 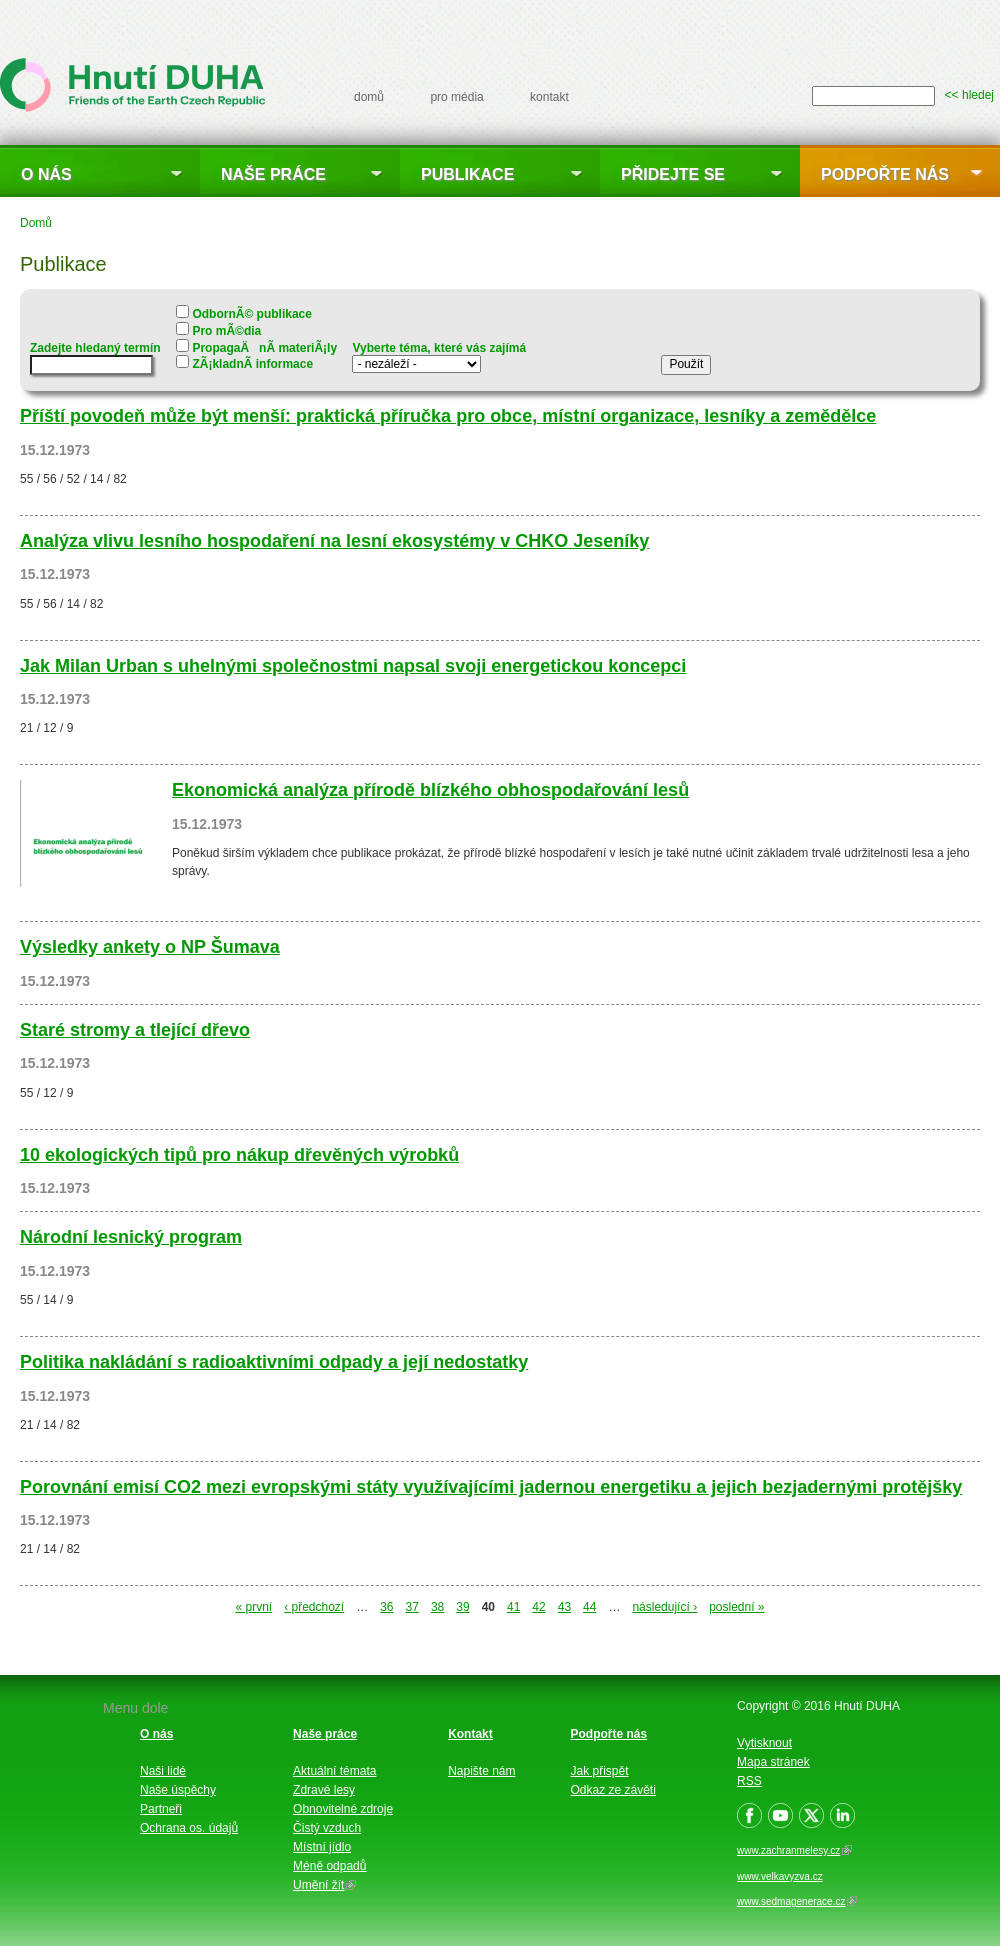 What do you see at coordinates (273, 174) in the screenshot?
I see `Naše práce` at bounding box center [273, 174].